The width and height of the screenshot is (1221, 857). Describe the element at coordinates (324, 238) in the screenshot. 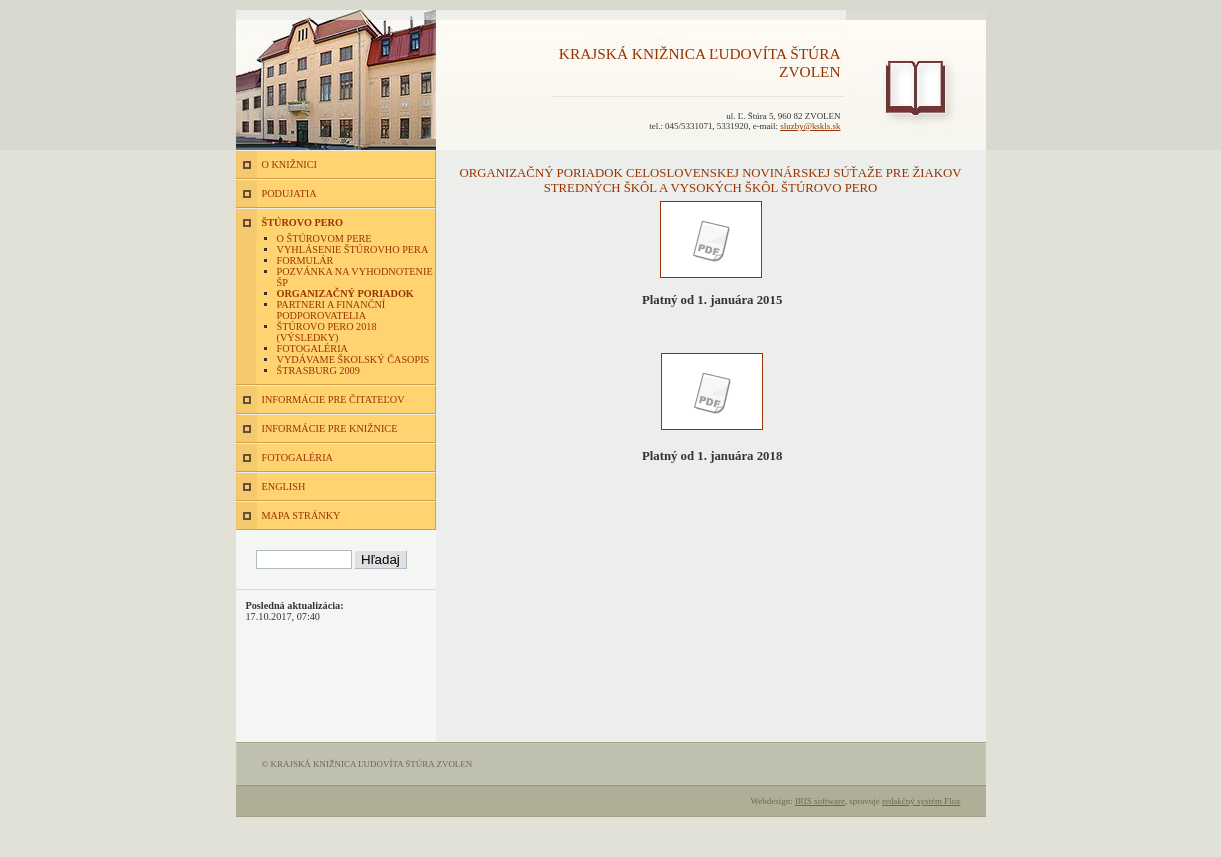

I see `O Štúrovom pere` at that location.